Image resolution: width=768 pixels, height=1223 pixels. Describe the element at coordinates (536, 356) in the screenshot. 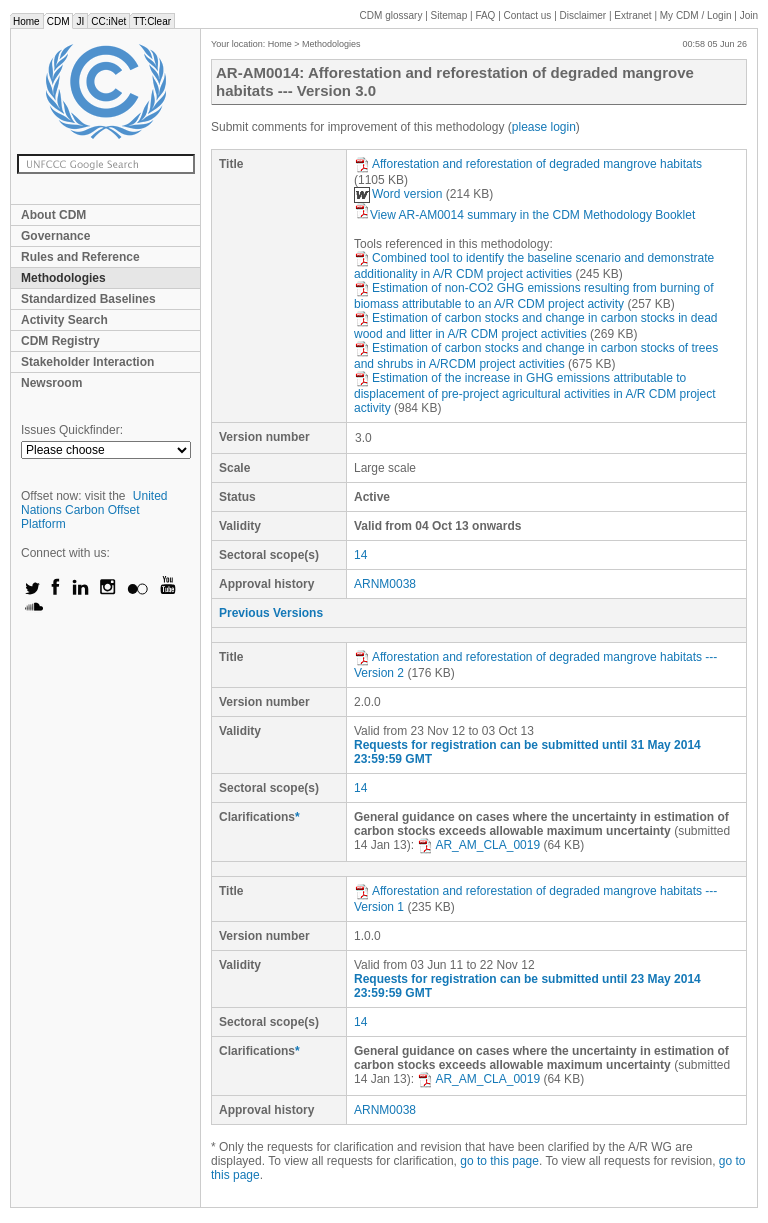

I see `Estimation of carbon stocks and change in carbon stocks of trees and shrubs in A/RCDM project activities` at that location.